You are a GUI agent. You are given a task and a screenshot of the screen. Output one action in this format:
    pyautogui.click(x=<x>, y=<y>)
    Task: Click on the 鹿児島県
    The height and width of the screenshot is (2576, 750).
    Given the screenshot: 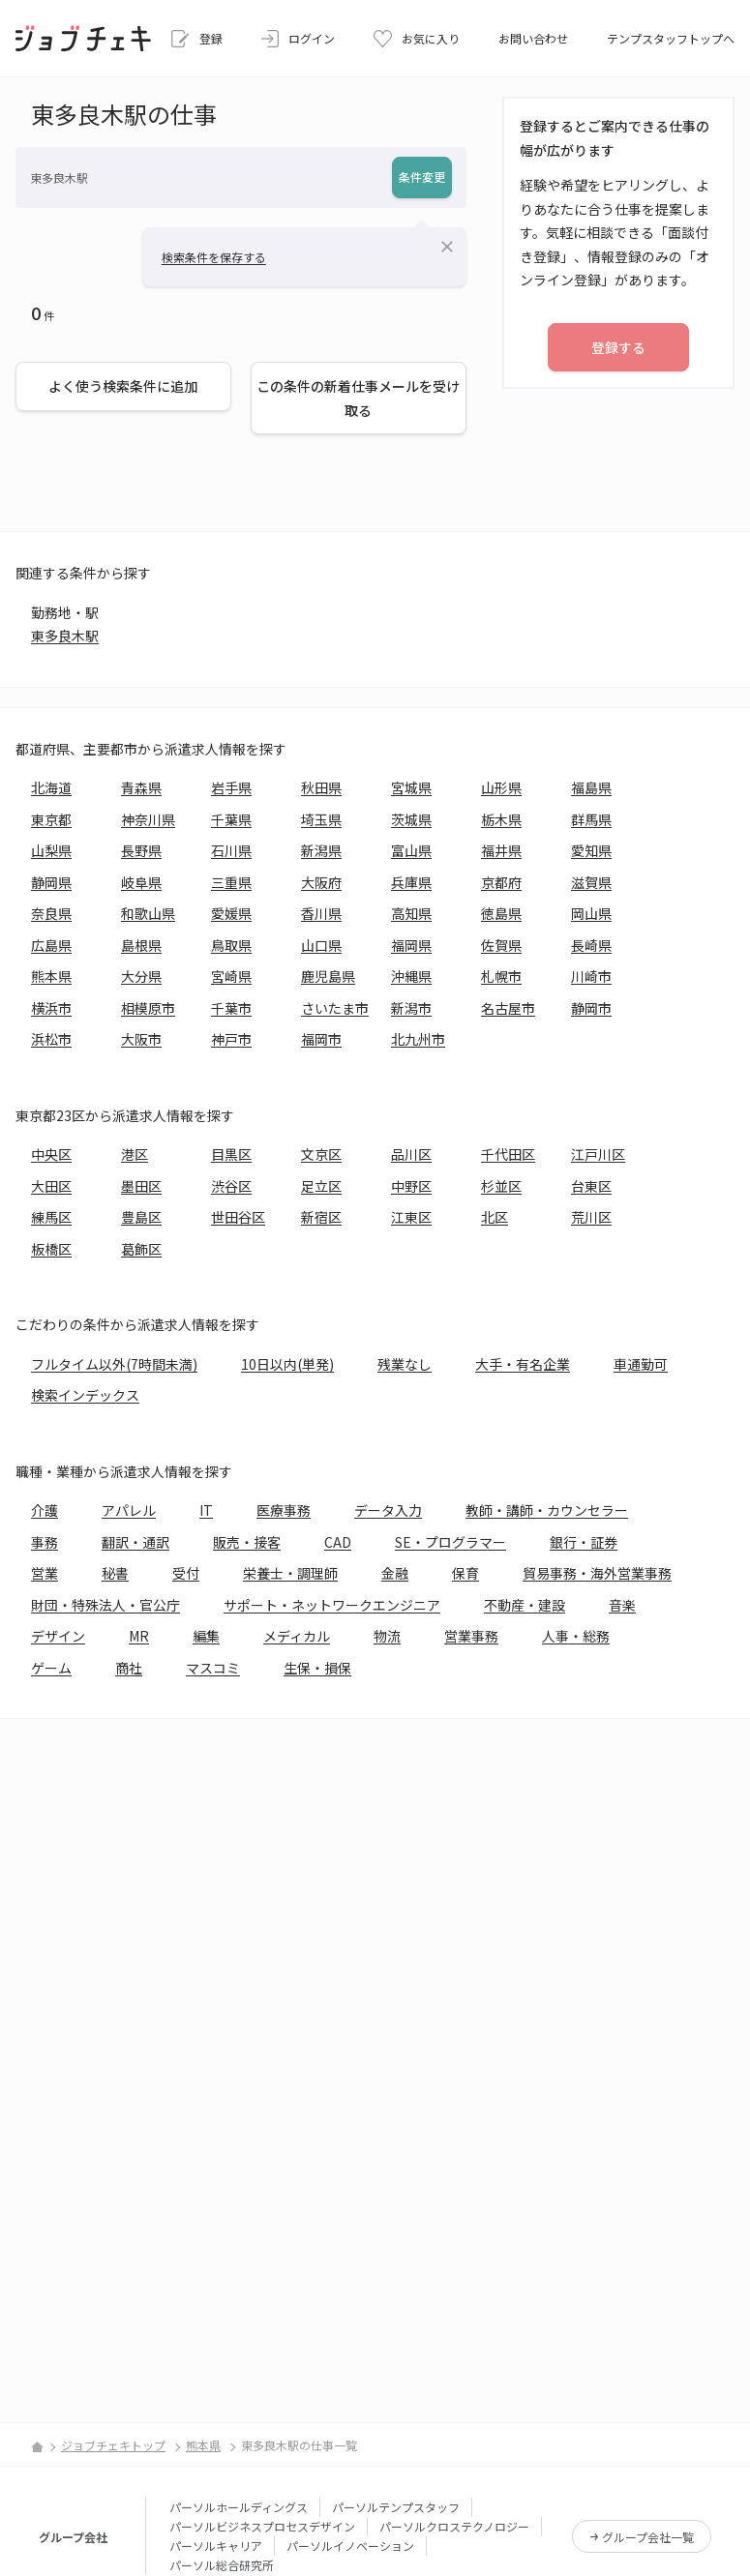 What is the action you would take?
    pyautogui.click(x=328, y=976)
    